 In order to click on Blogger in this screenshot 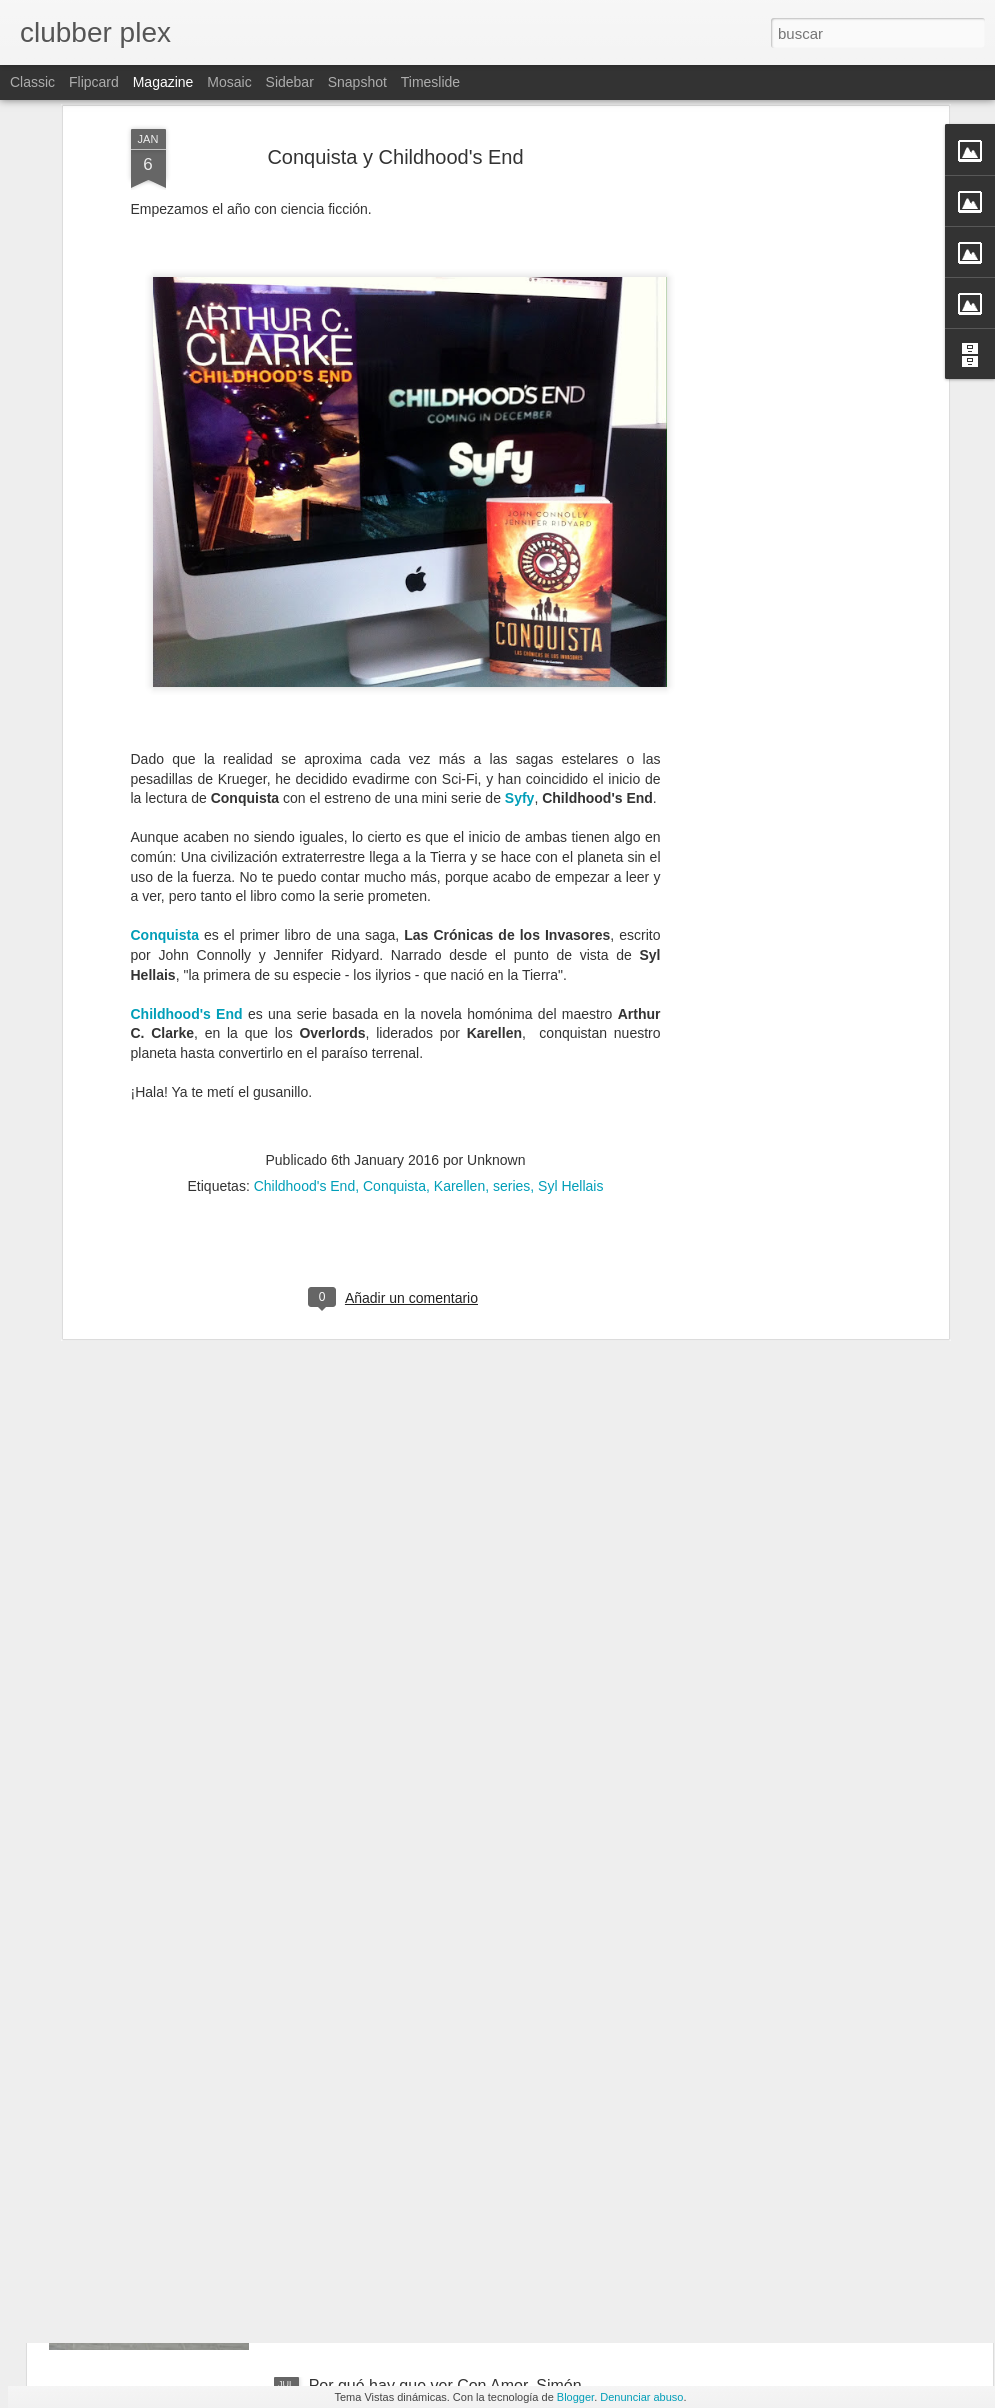, I will do `click(575, 2397)`.